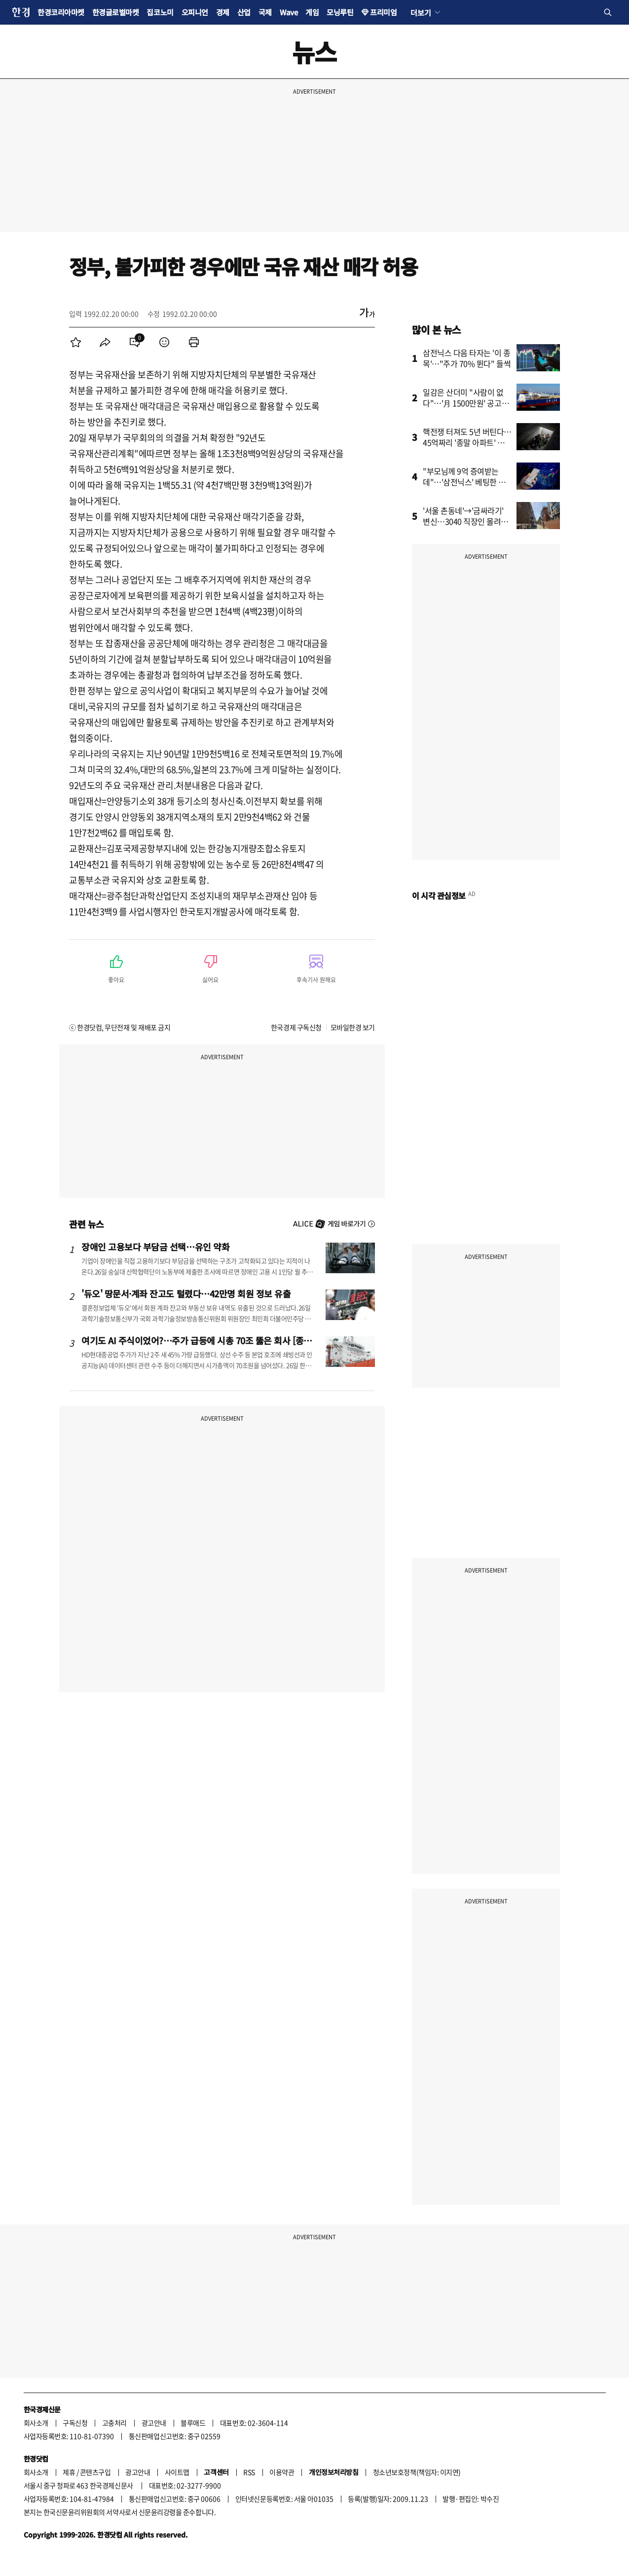 The width and height of the screenshot is (629, 2576). What do you see at coordinates (114, 2423) in the screenshot?
I see `고충처리` at bounding box center [114, 2423].